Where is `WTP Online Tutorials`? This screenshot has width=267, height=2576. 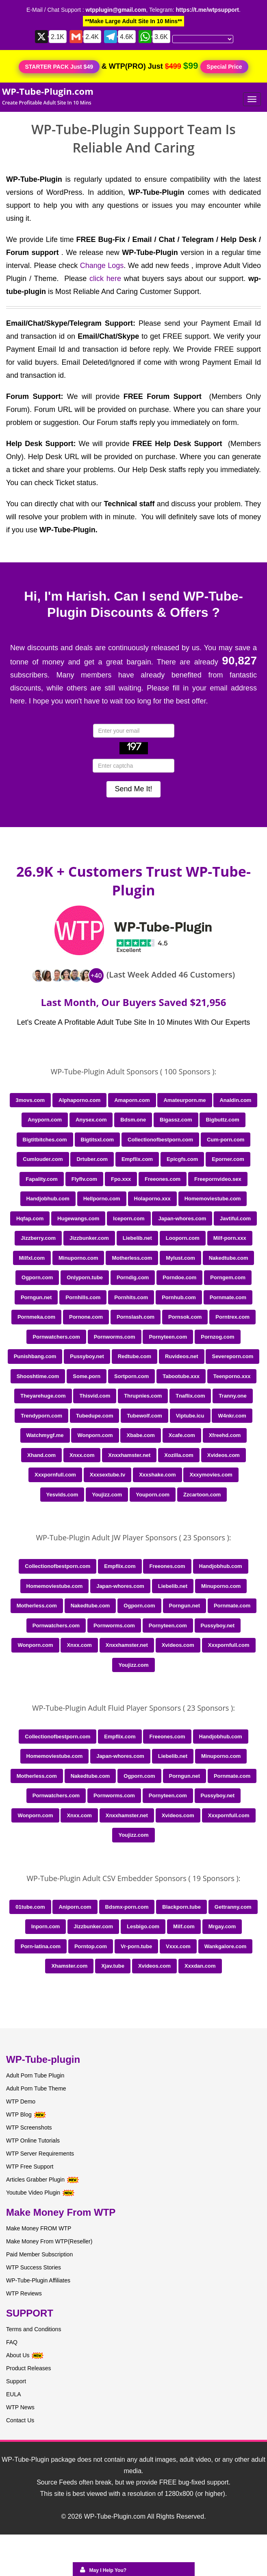
WTP Online Tutorials is located at coordinates (33, 2140).